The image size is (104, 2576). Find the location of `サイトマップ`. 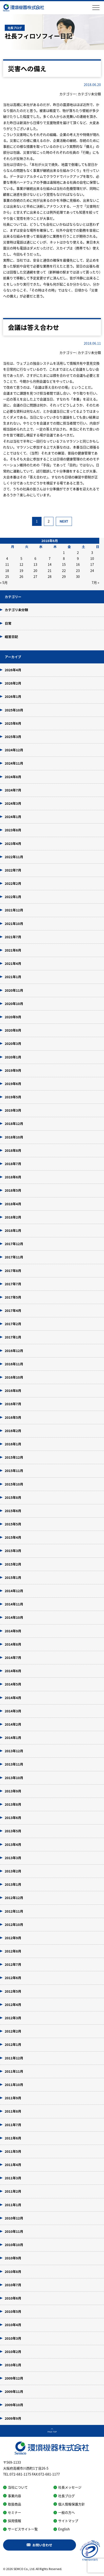

サイトマップ is located at coordinates (68, 2520).